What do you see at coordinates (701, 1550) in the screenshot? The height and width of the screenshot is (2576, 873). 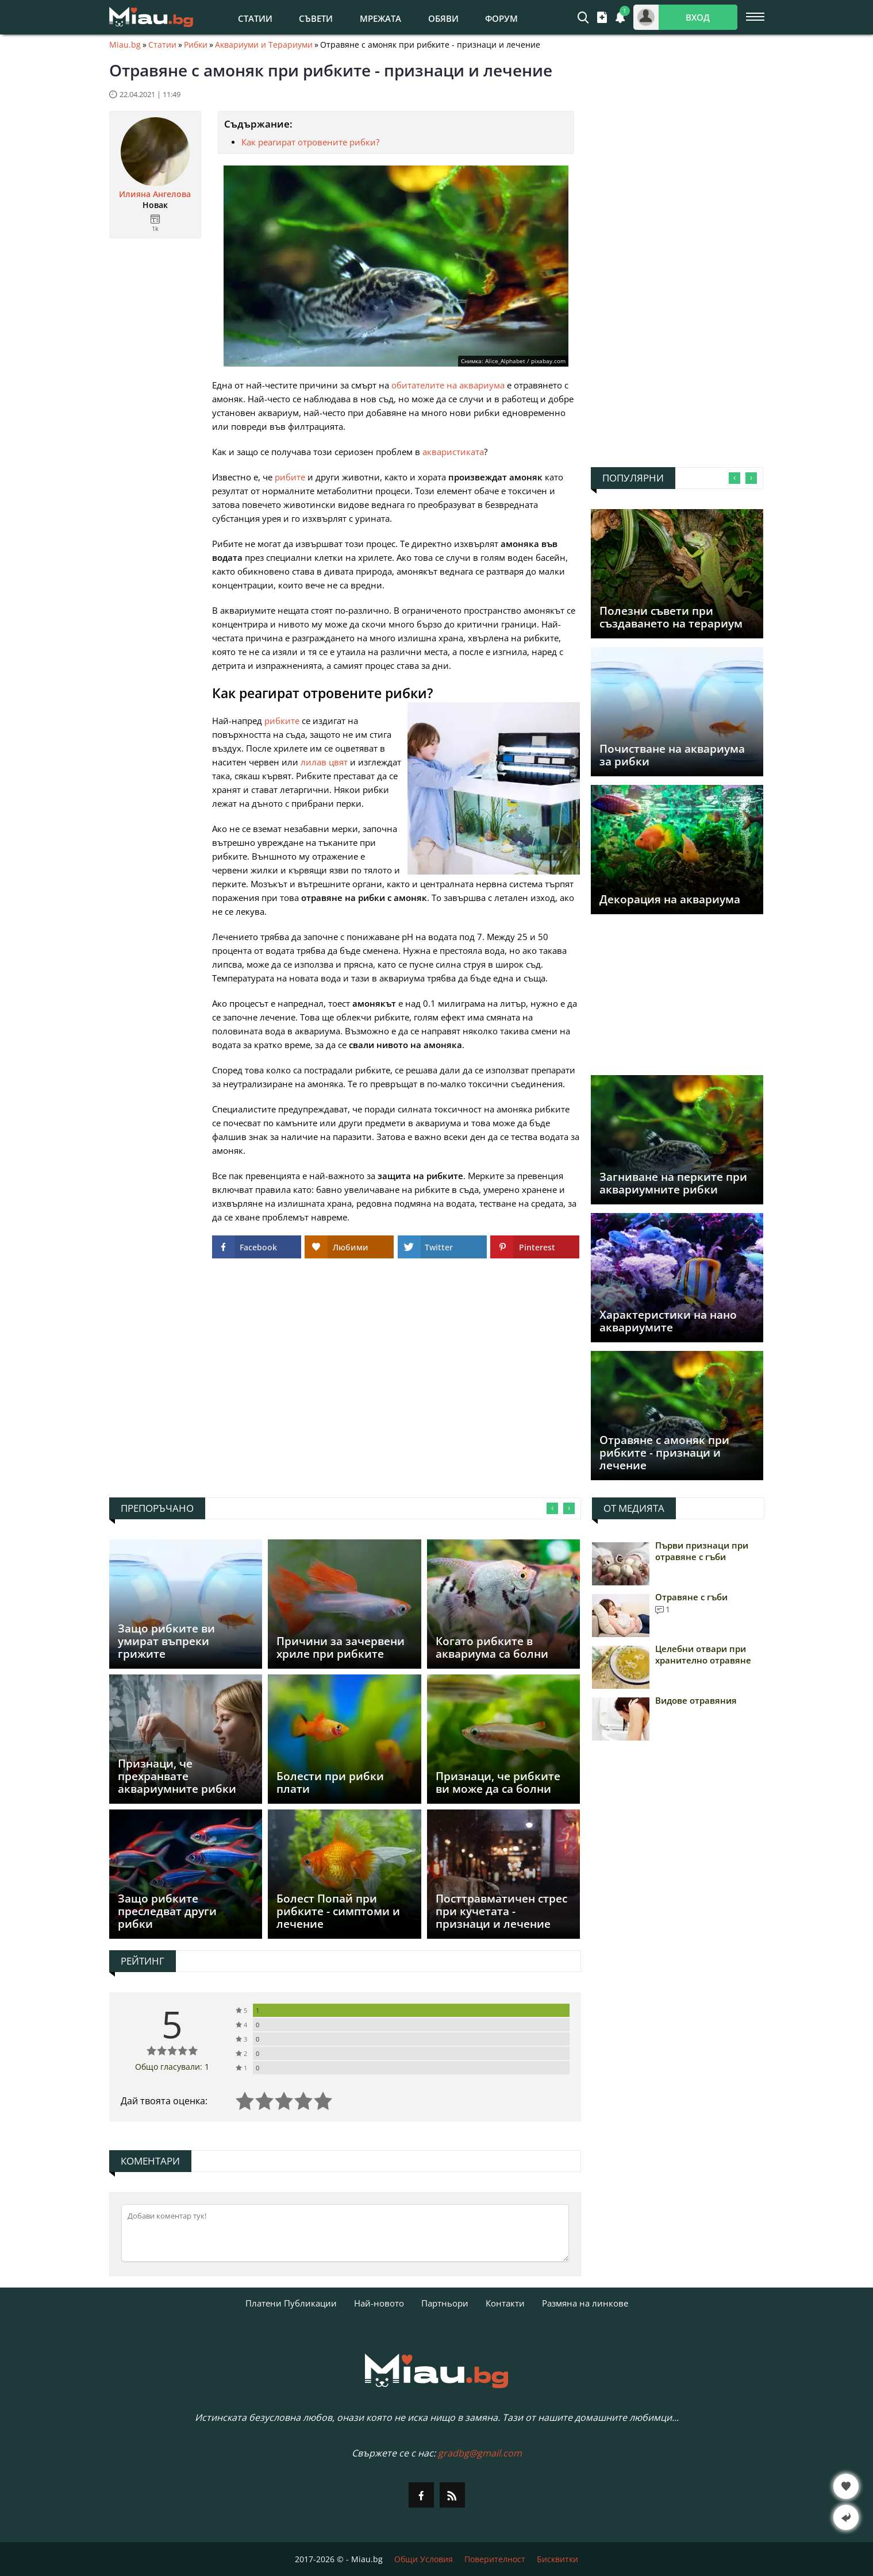 I see `Първи признаци при отравяне с гъби` at bounding box center [701, 1550].